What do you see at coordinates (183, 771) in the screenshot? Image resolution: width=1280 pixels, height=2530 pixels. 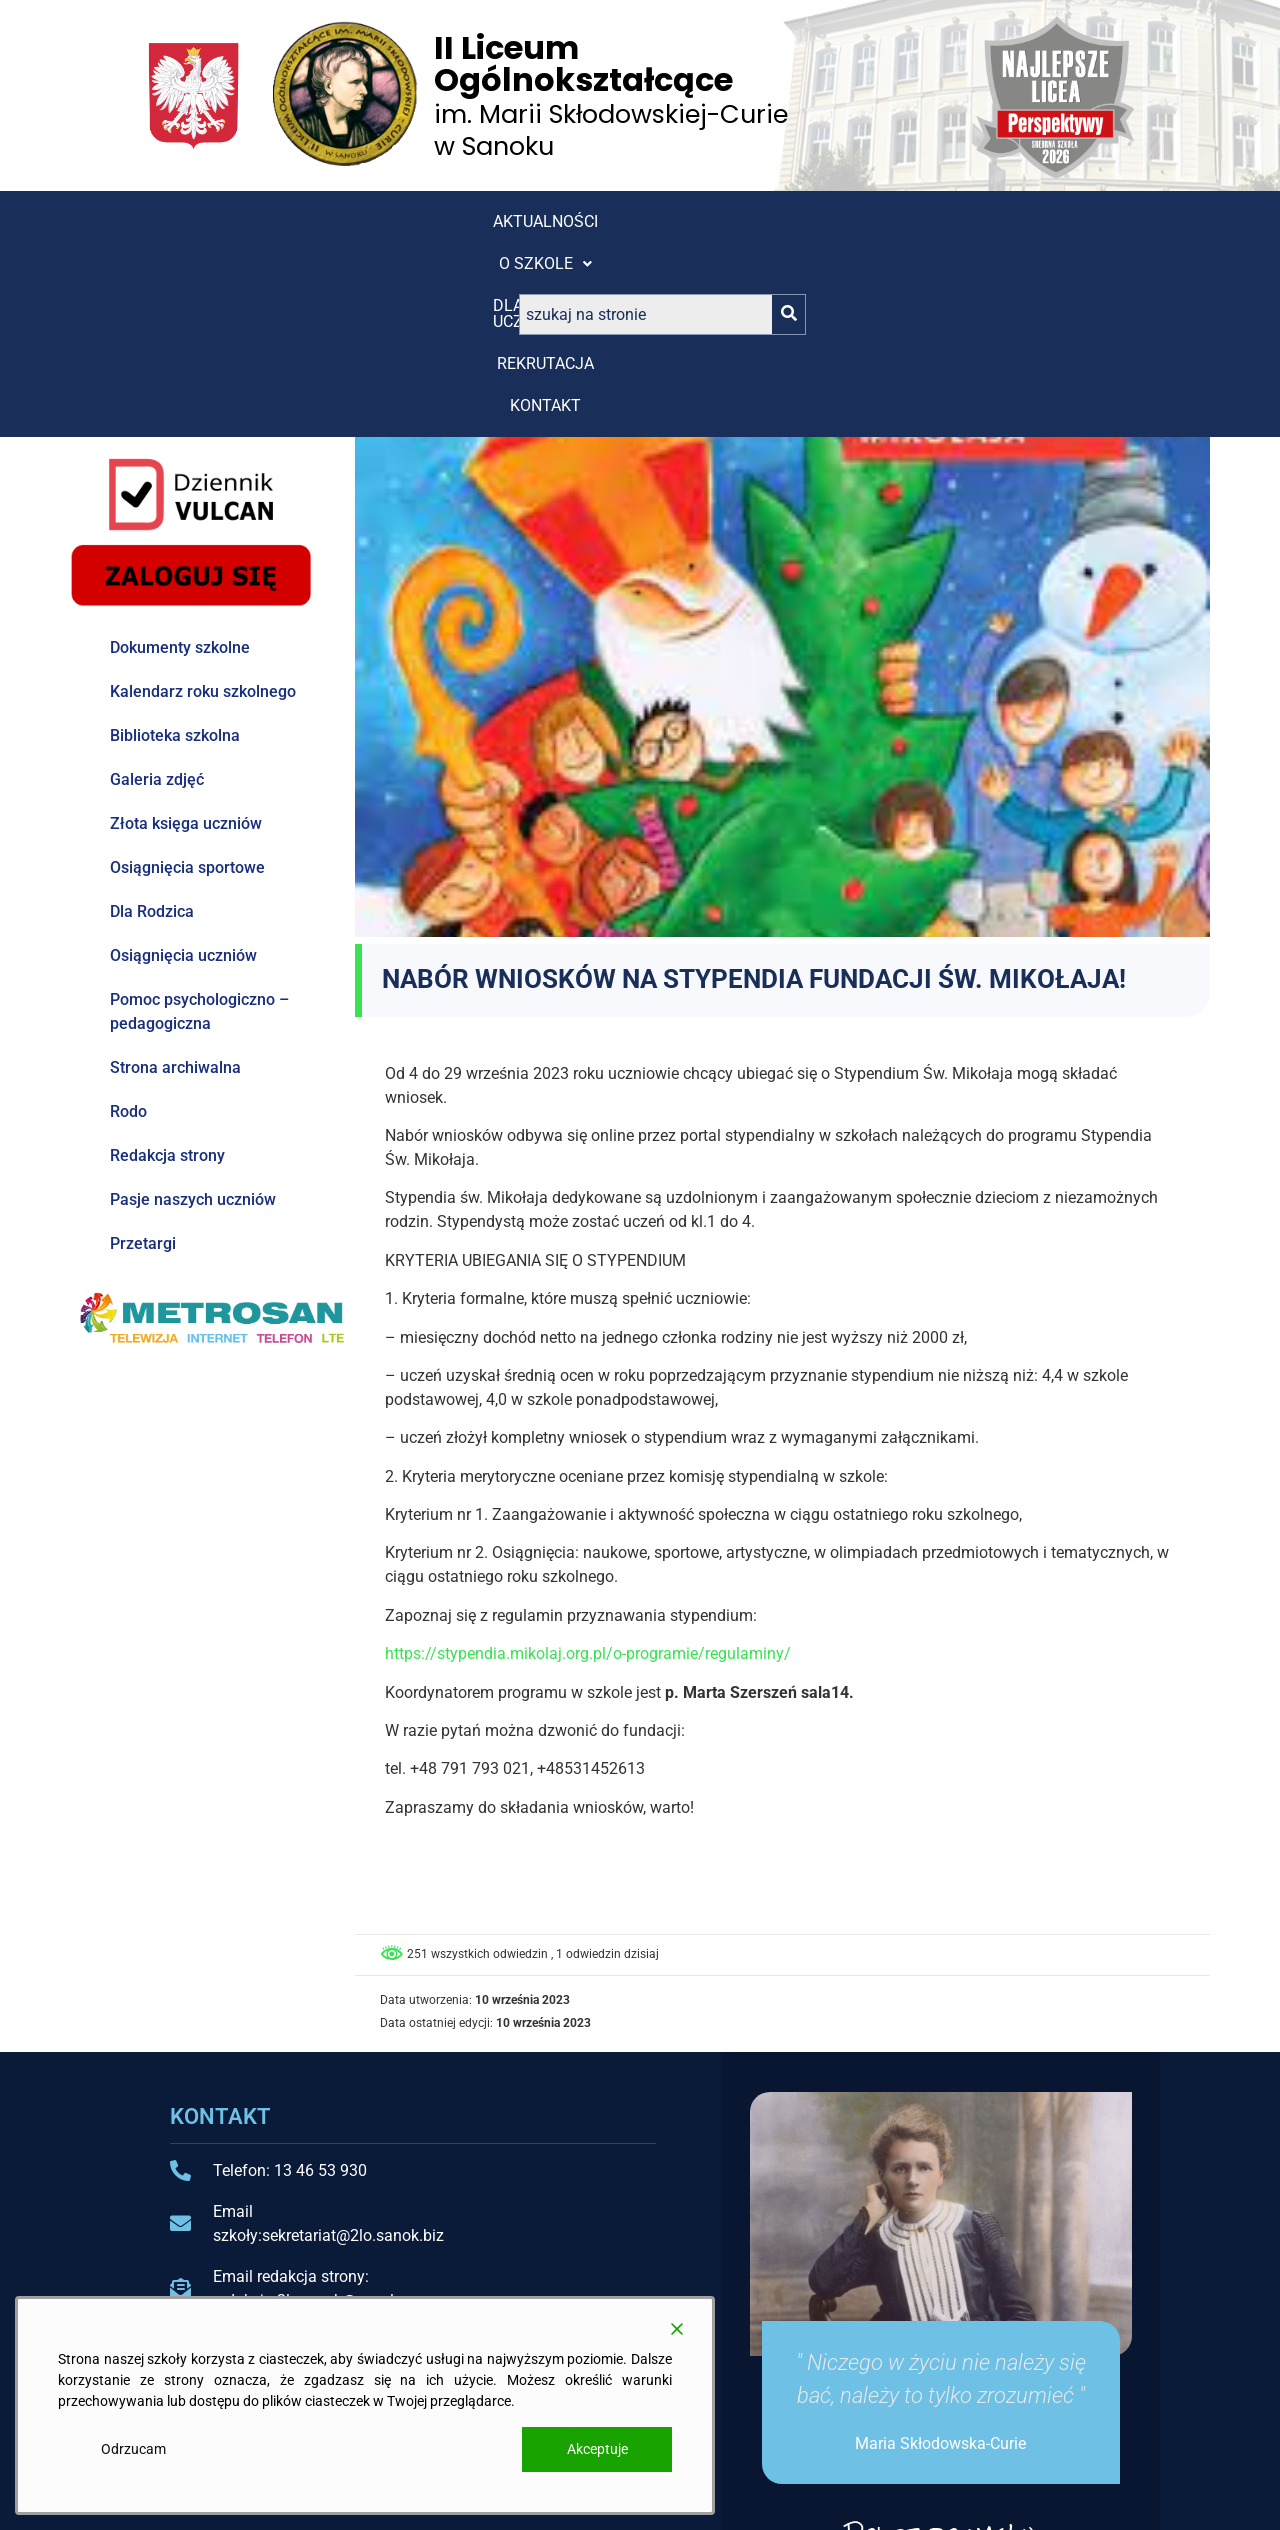 I see `Osiągnięcia uczniów` at bounding box center [183, 771].